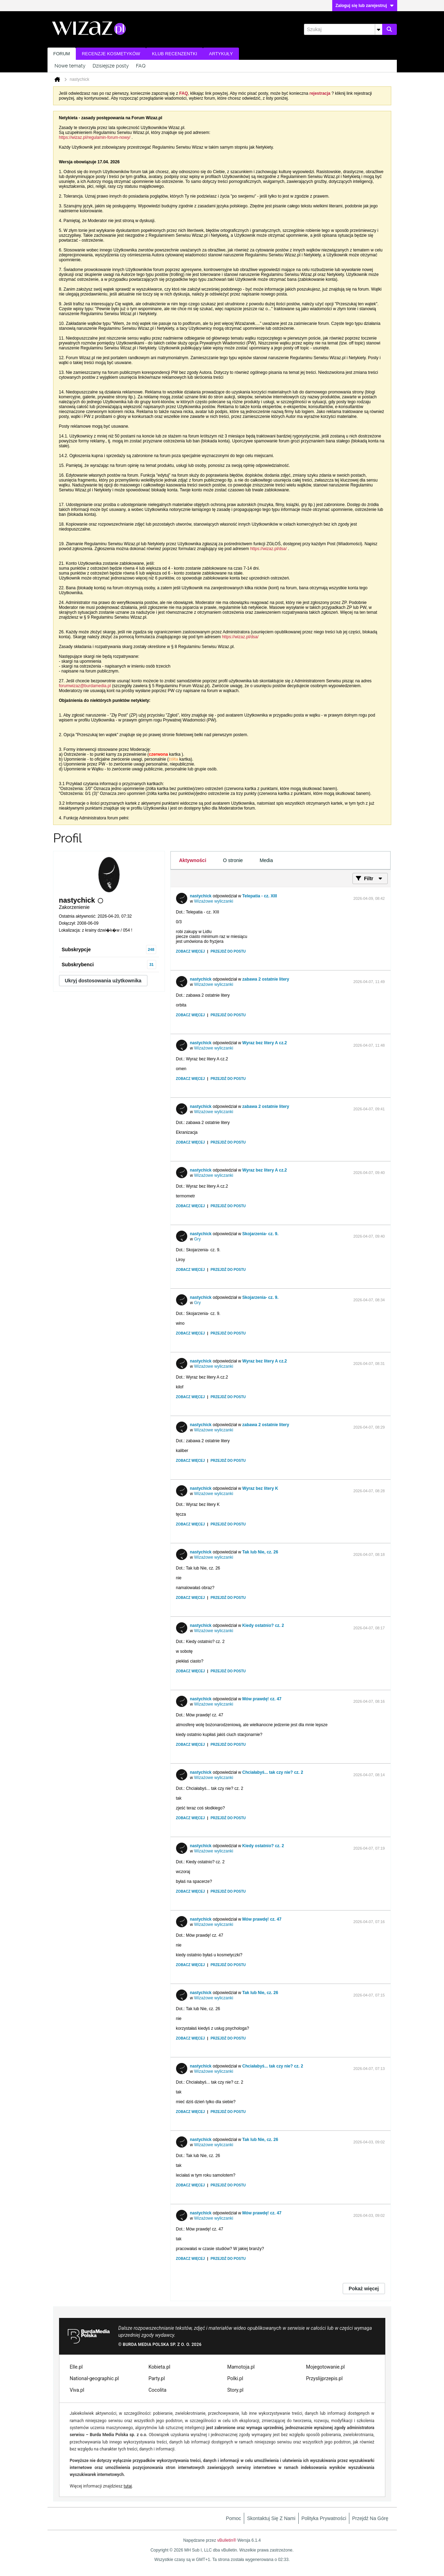 This screenshot has width=444, height=2576. Describe the element at coordinates (228, 951) in the screenshot. I see `Przejdź do postu` at that location.